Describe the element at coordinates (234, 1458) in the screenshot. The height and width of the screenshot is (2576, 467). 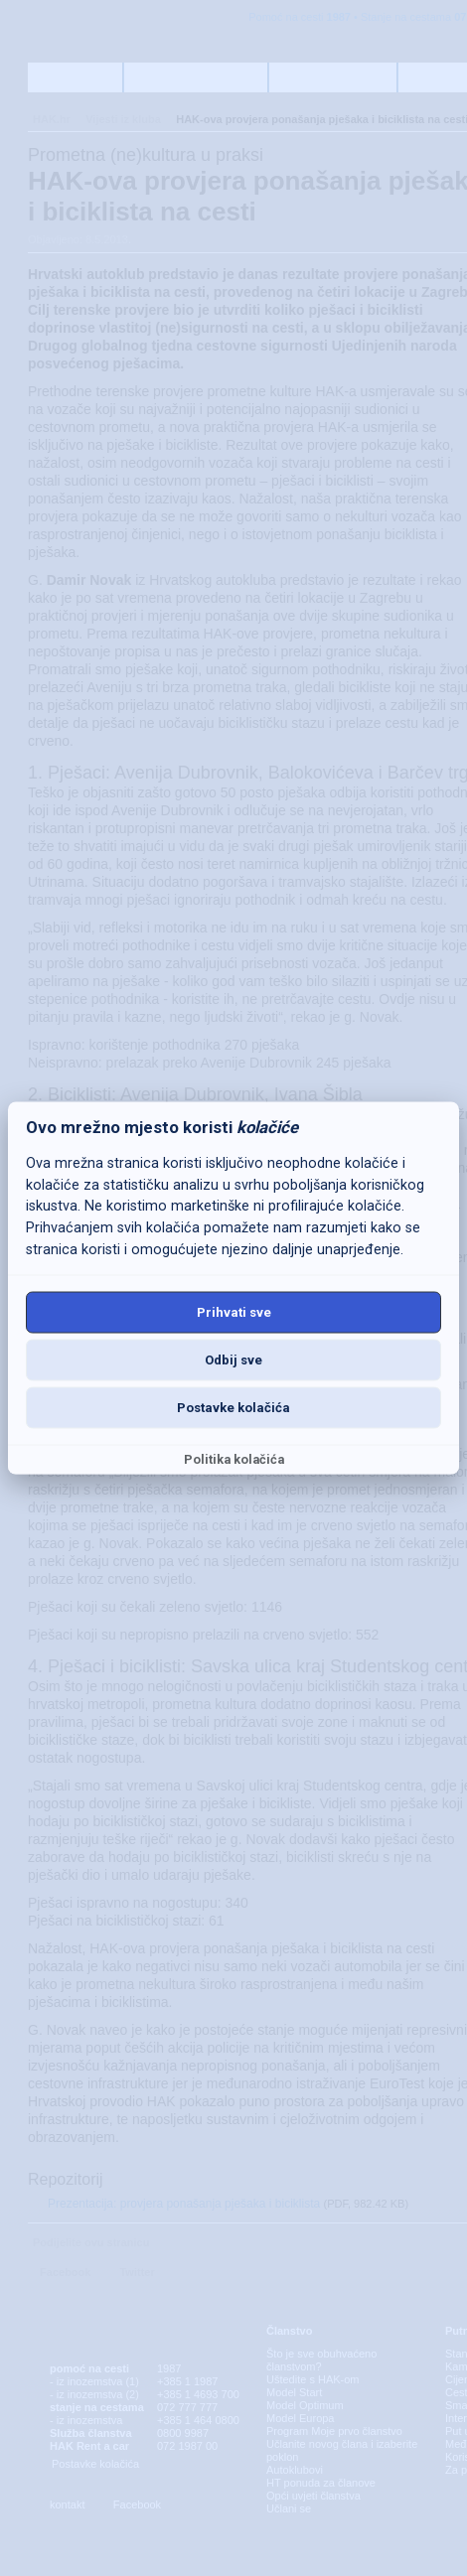
I see `Politika kolačića` at that location.